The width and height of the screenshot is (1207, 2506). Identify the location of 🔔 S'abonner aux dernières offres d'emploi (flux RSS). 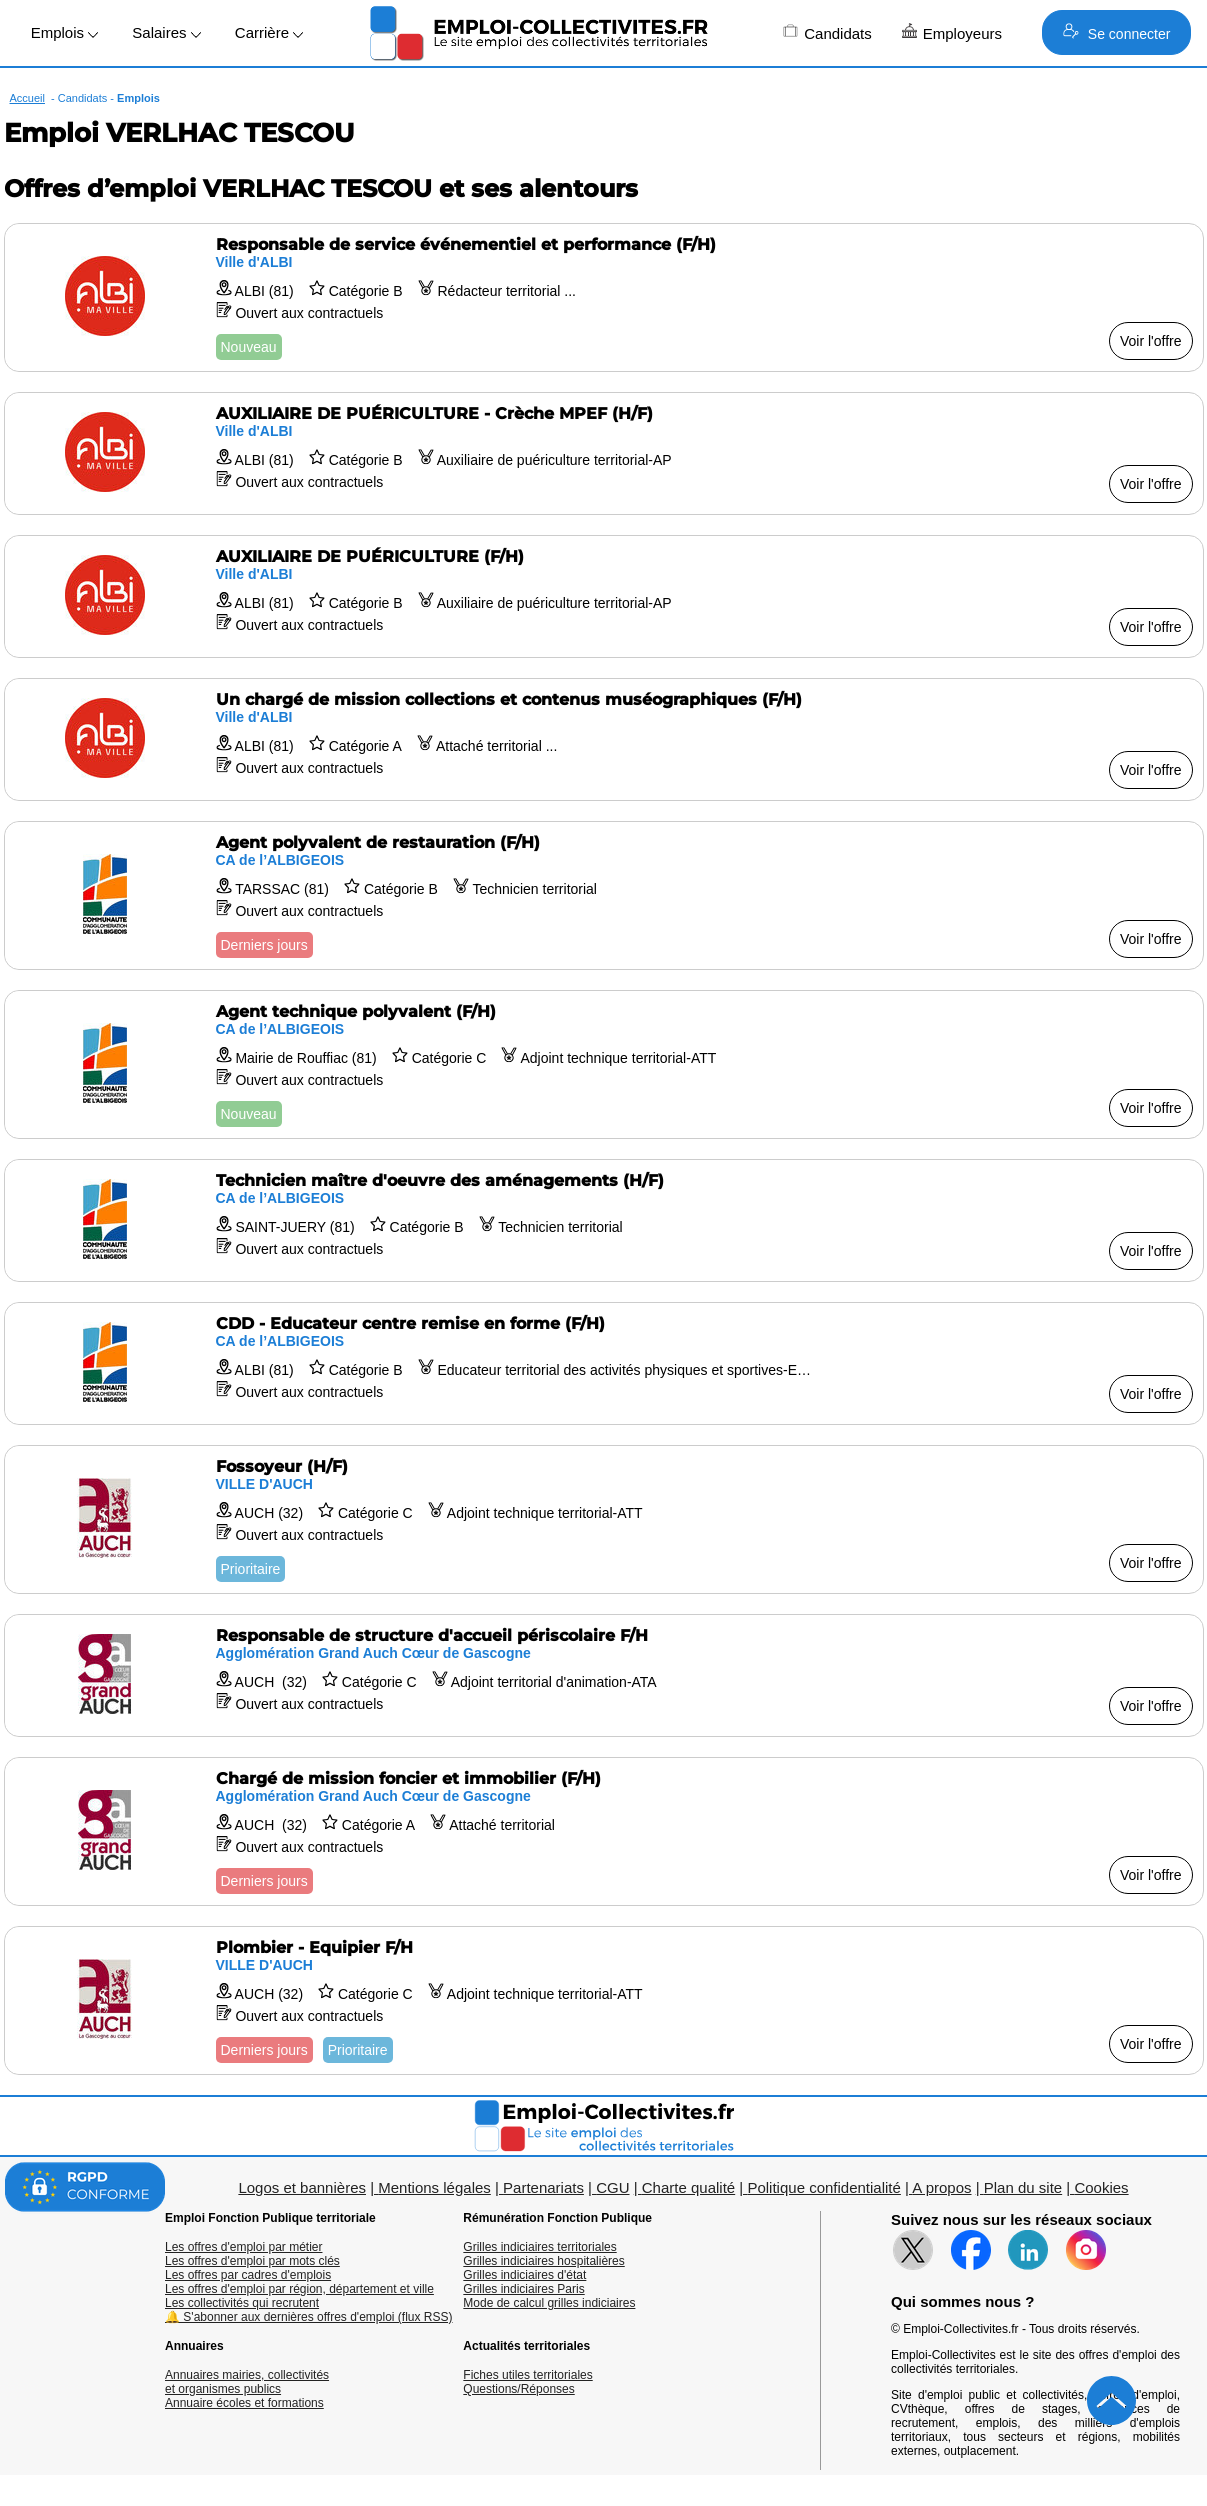
(309, 2317).